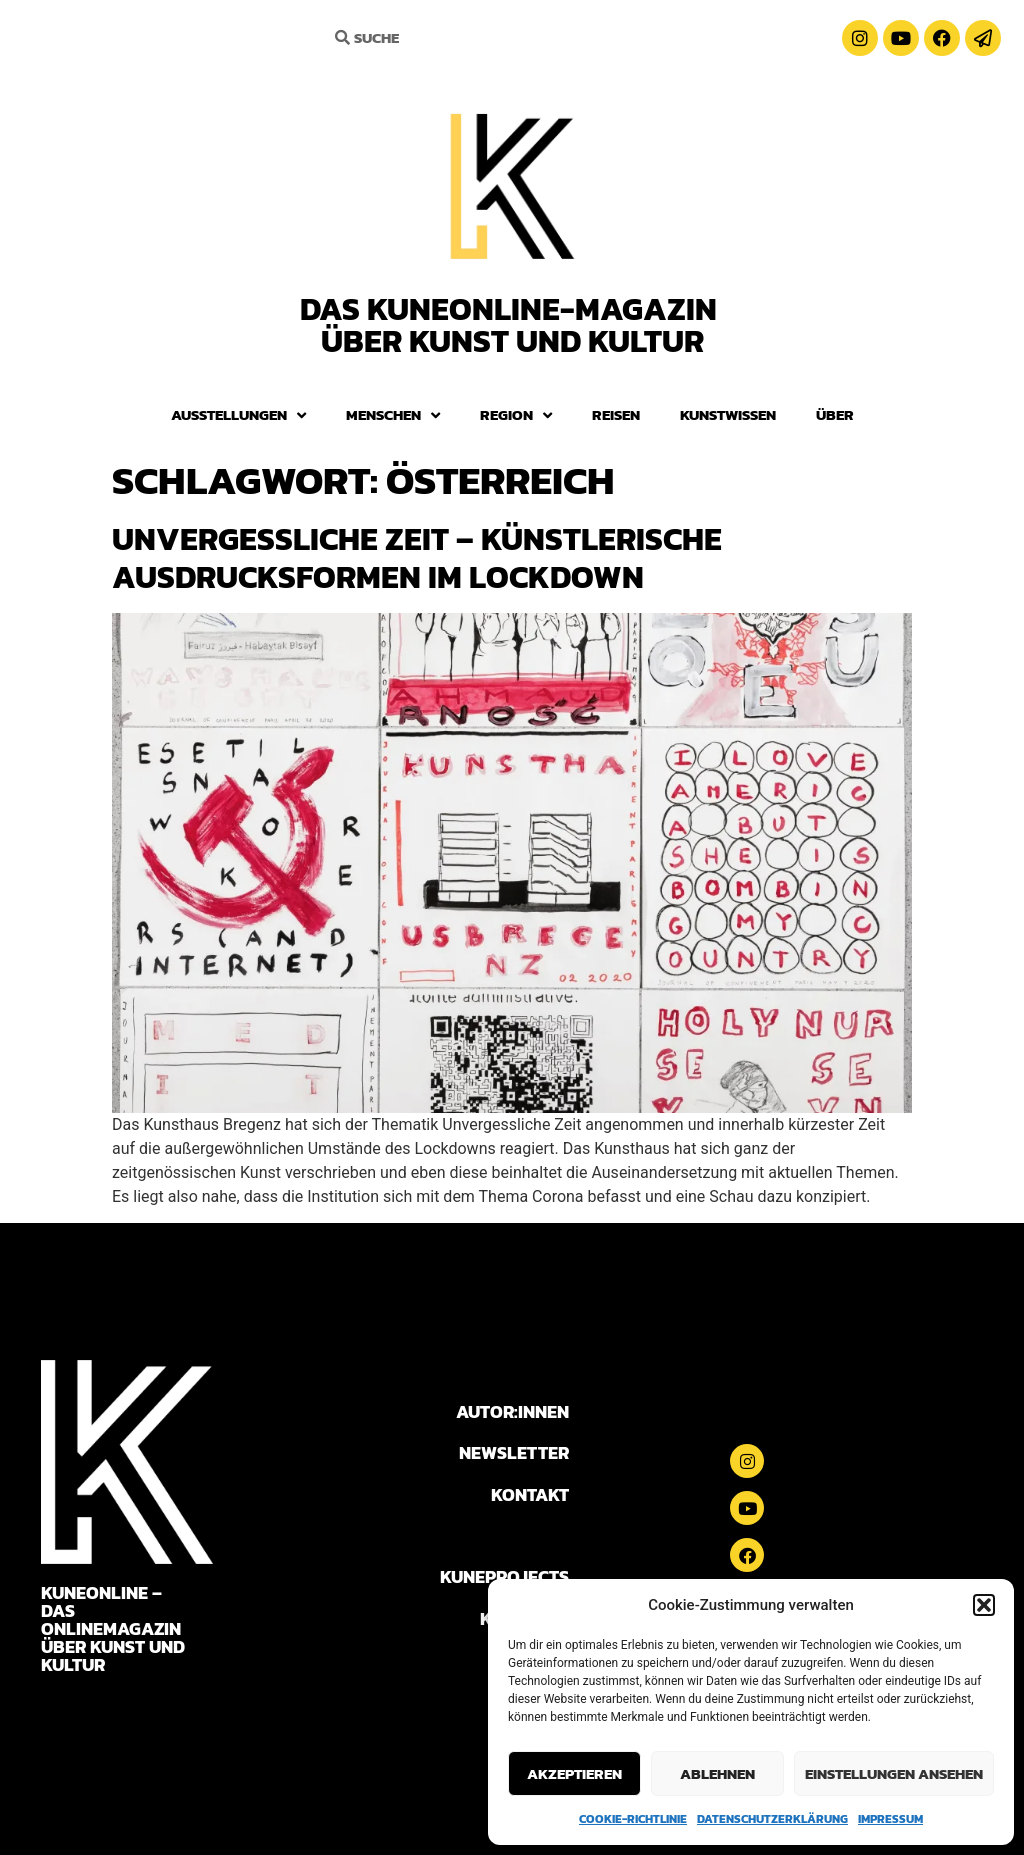  I want to click on [button], so click(984, 1605).